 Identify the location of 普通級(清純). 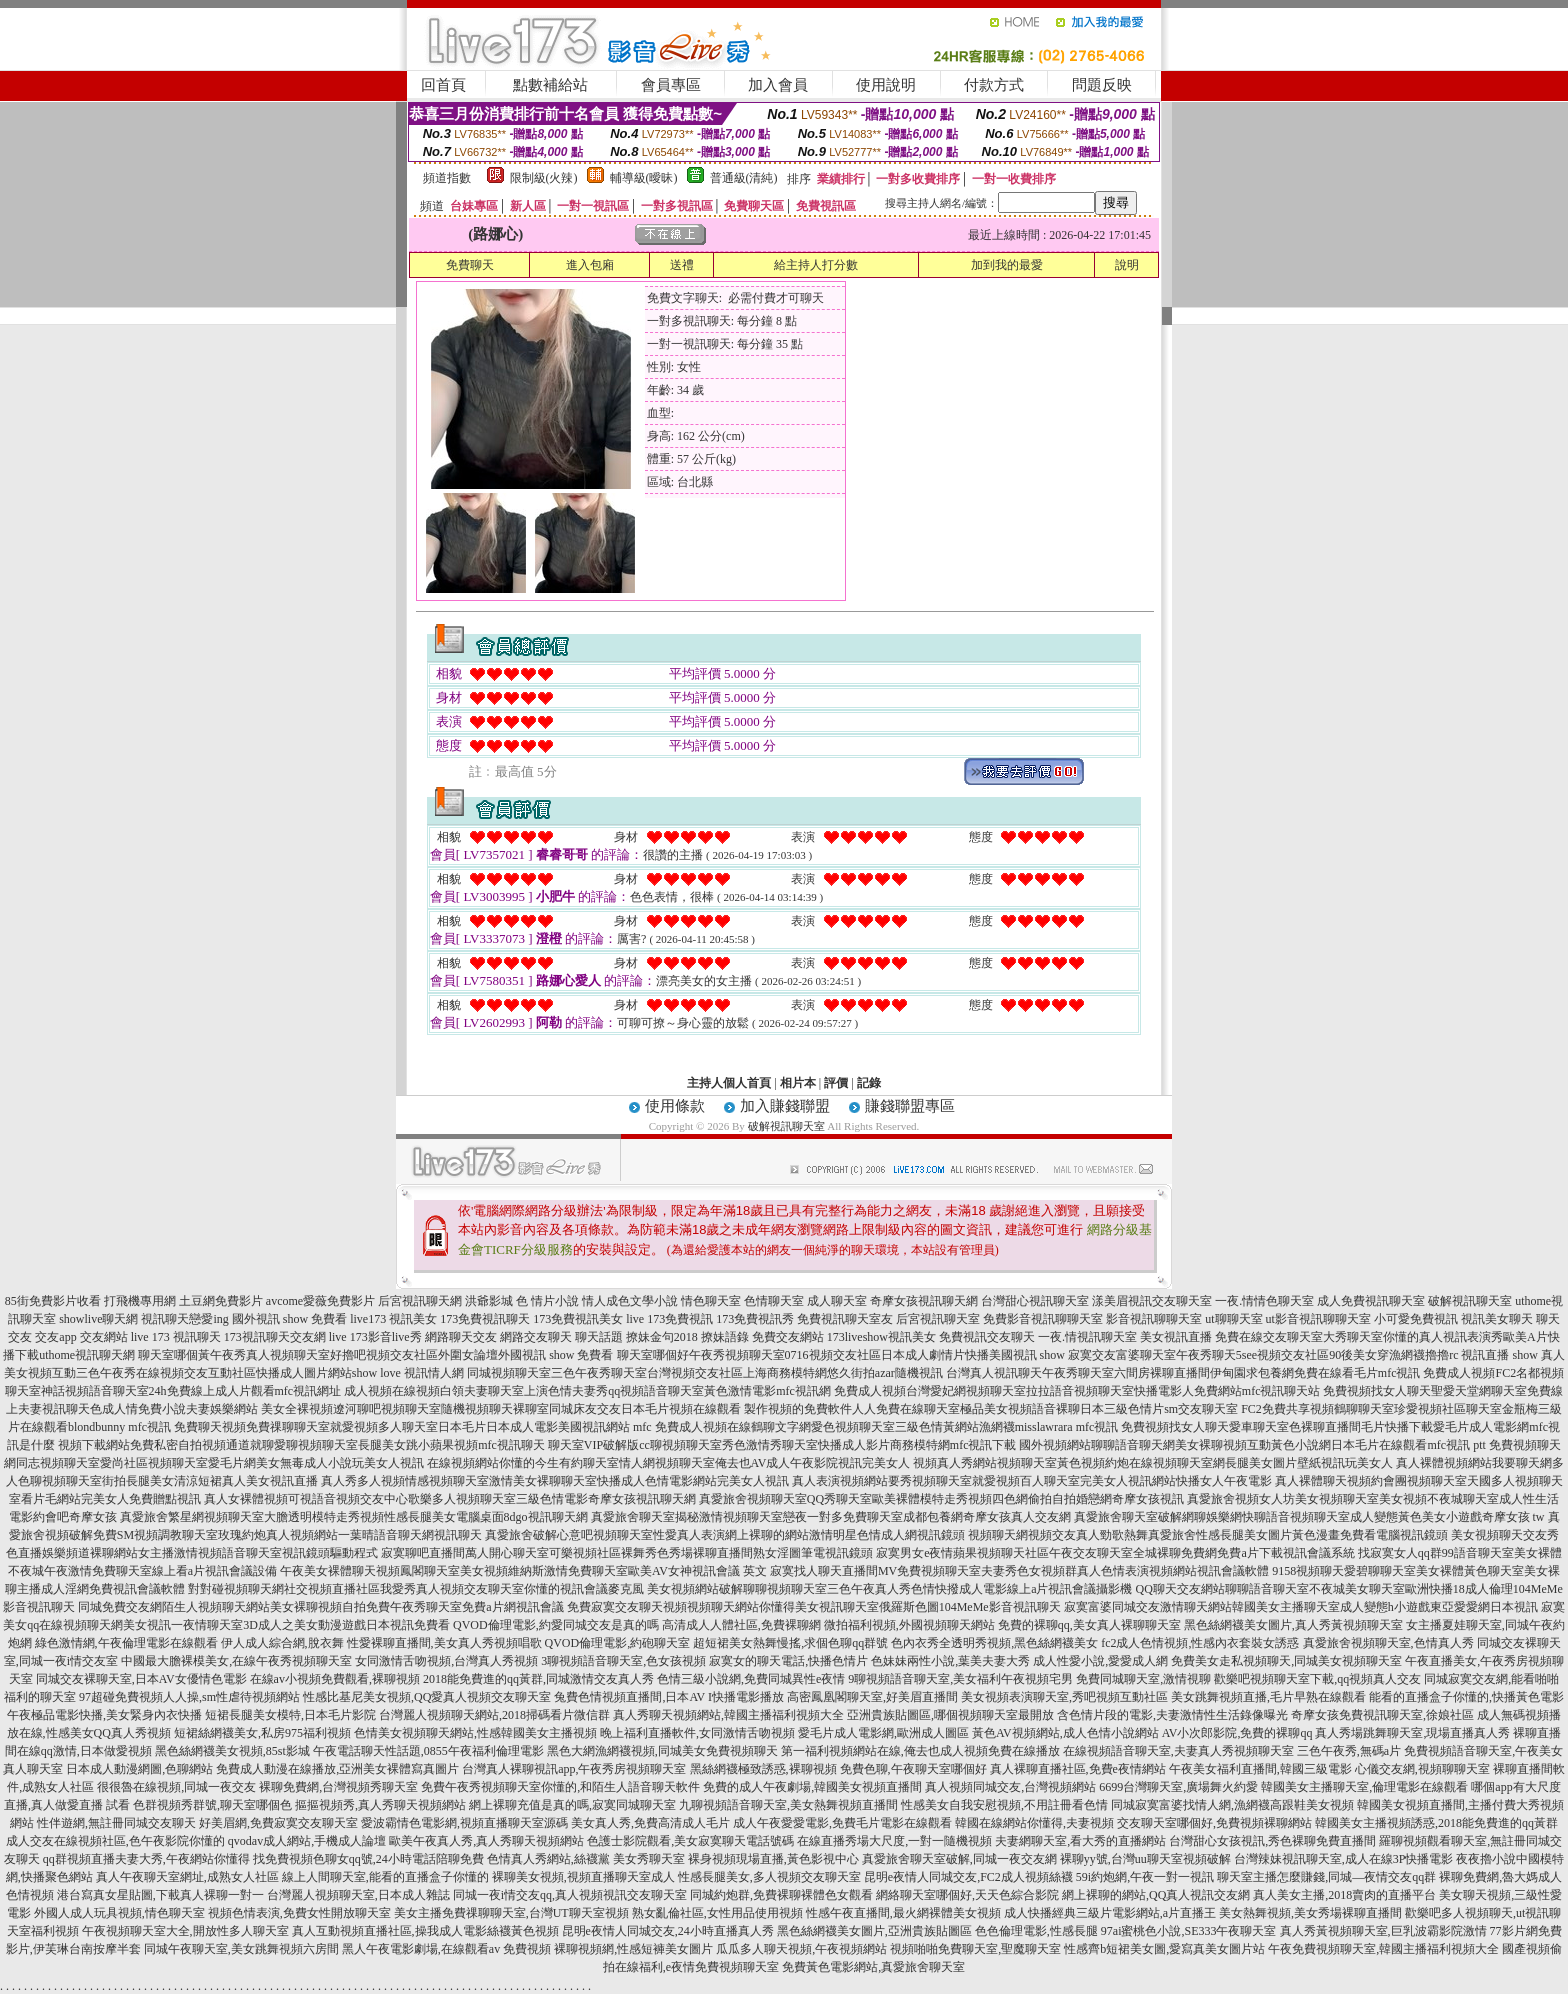
(744, 178).